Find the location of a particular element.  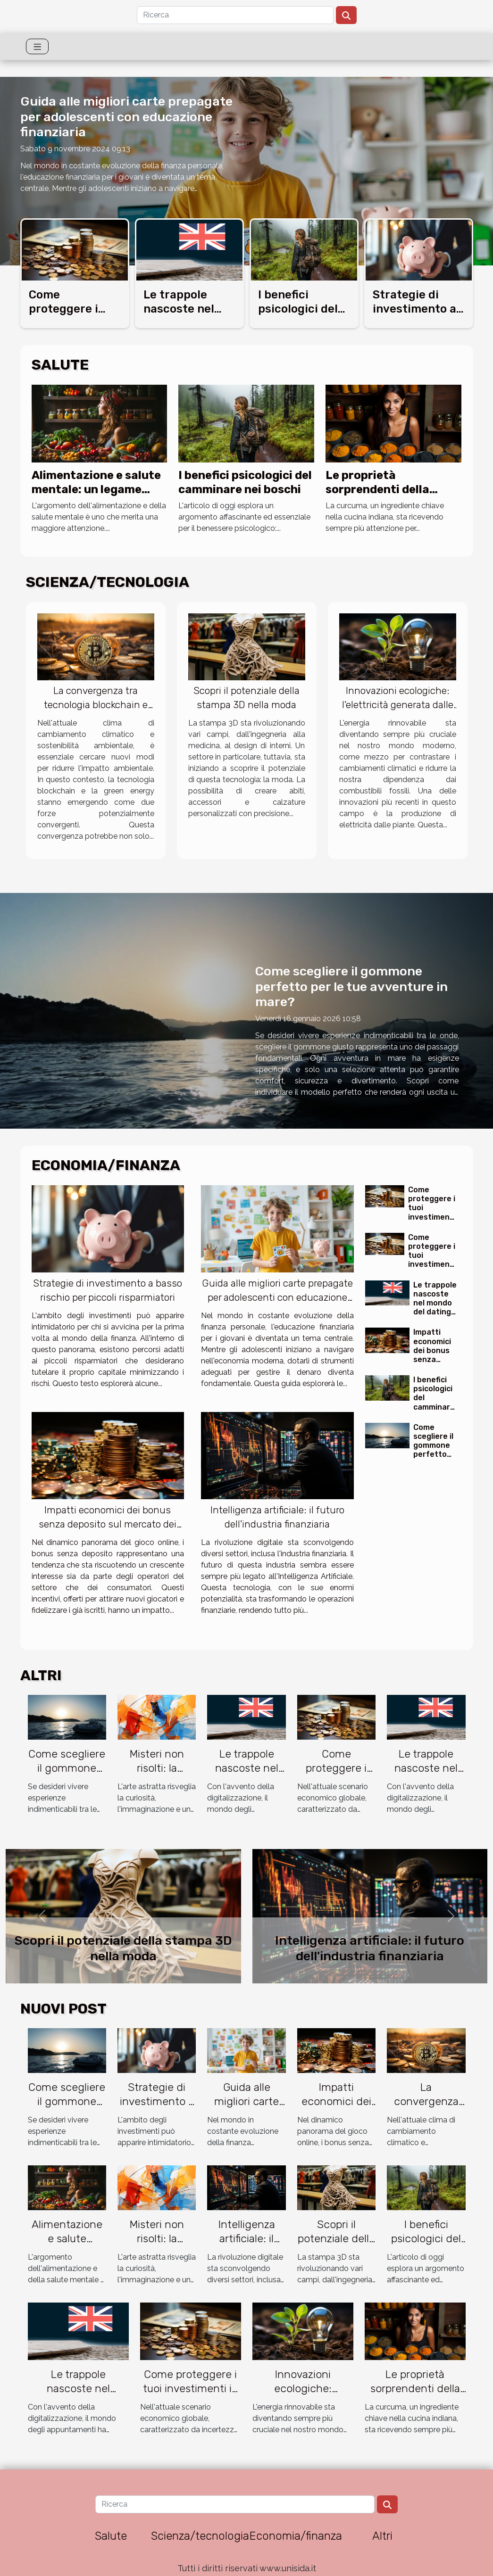

Le trappole nascoste nel mondo del dating online is located at coordinates (435, 1303).